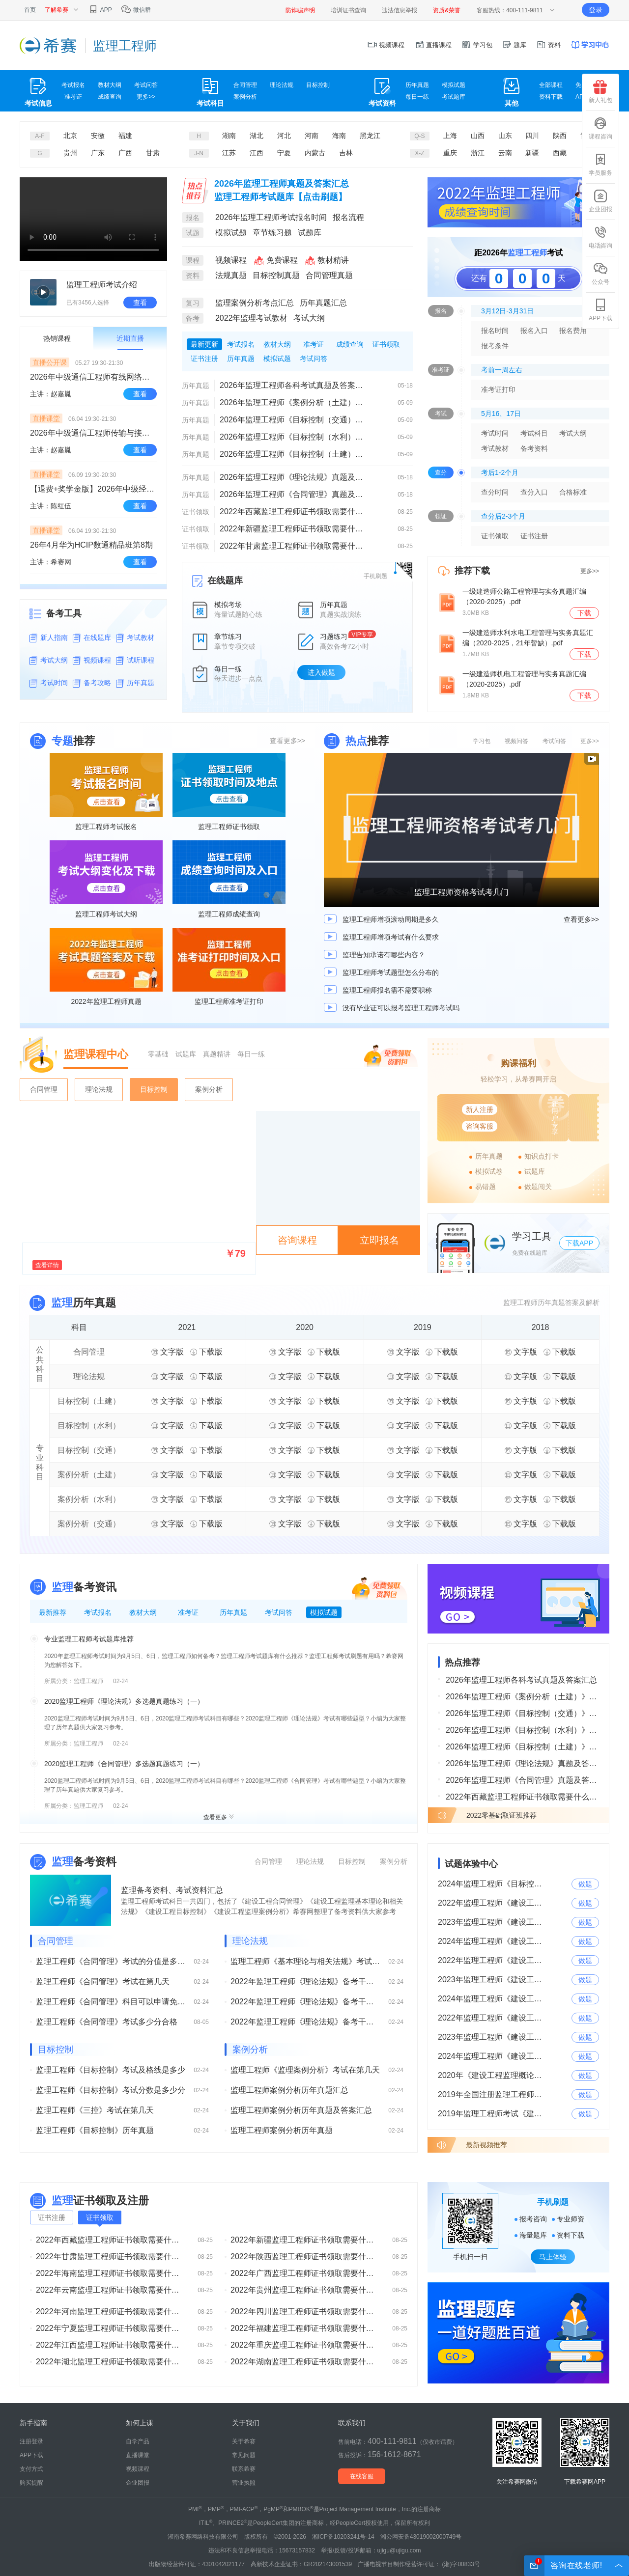 The width and height of the screenshot is (629, 2576). Describe the element at coordinates (281, 85) in the screenshot. I see `理论法规` at that location.